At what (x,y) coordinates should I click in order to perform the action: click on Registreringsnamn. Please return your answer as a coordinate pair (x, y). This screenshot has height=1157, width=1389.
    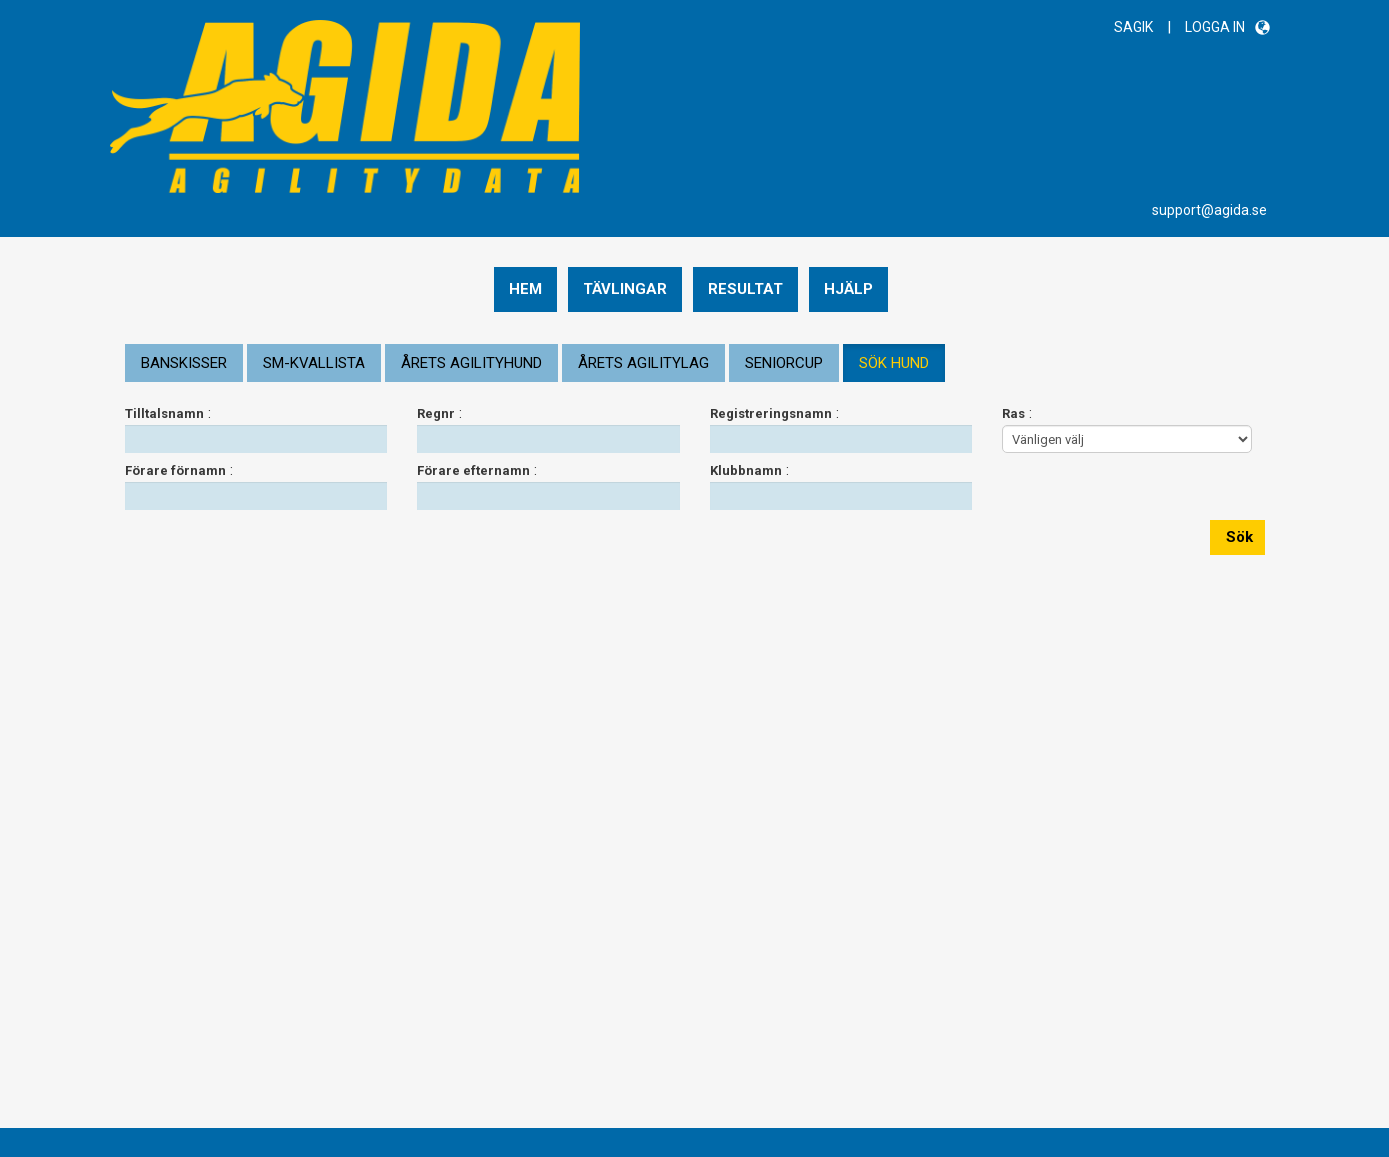
    Looking at the image, I should click on (771, 413).